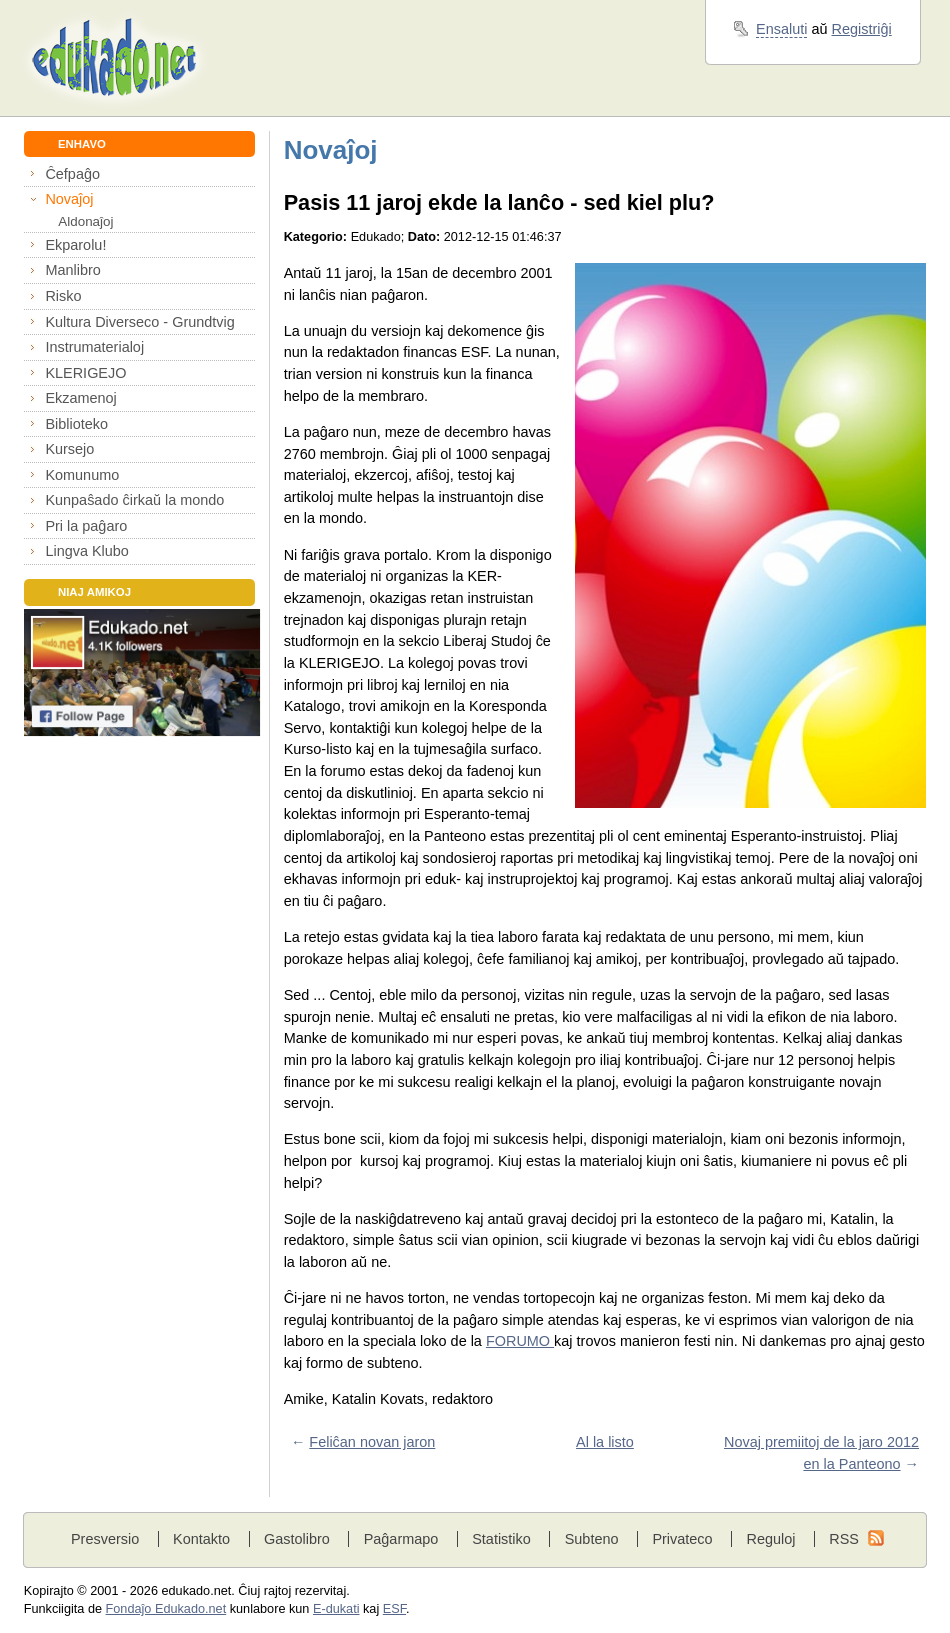 This screenshot has width=950, height=1633. Describe the element at coordinates (401, 1539) in the screenshot. I see `Paĝarmapo` at that location.